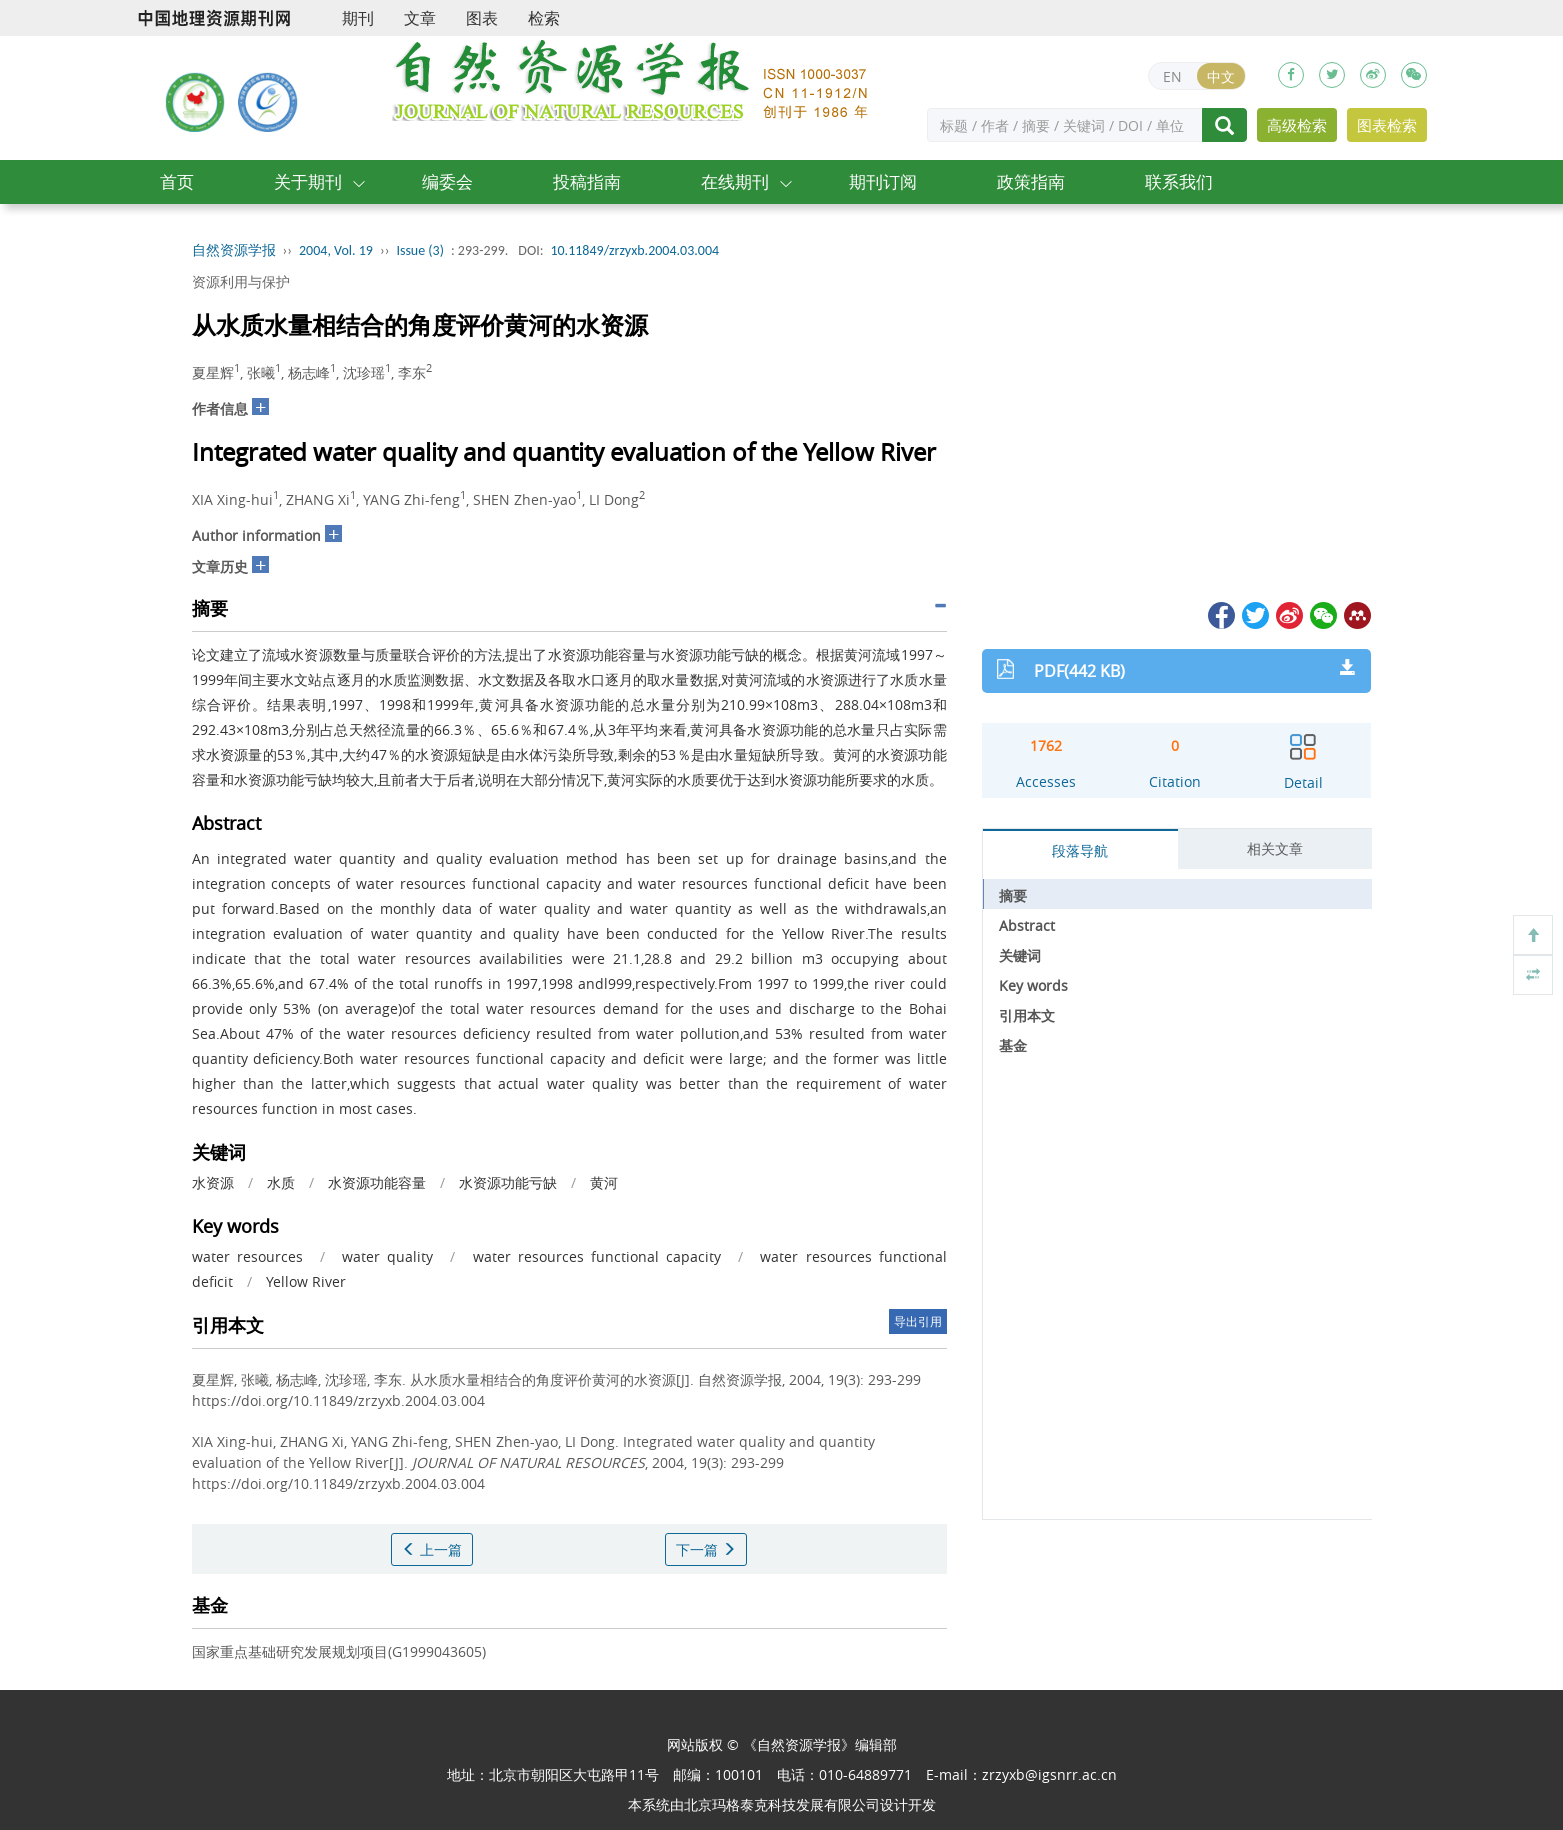  Describe the element at coordinates (634, 250) in the screenshot. I see `10.11849/zrzyxb.2004.03.004` at that location.